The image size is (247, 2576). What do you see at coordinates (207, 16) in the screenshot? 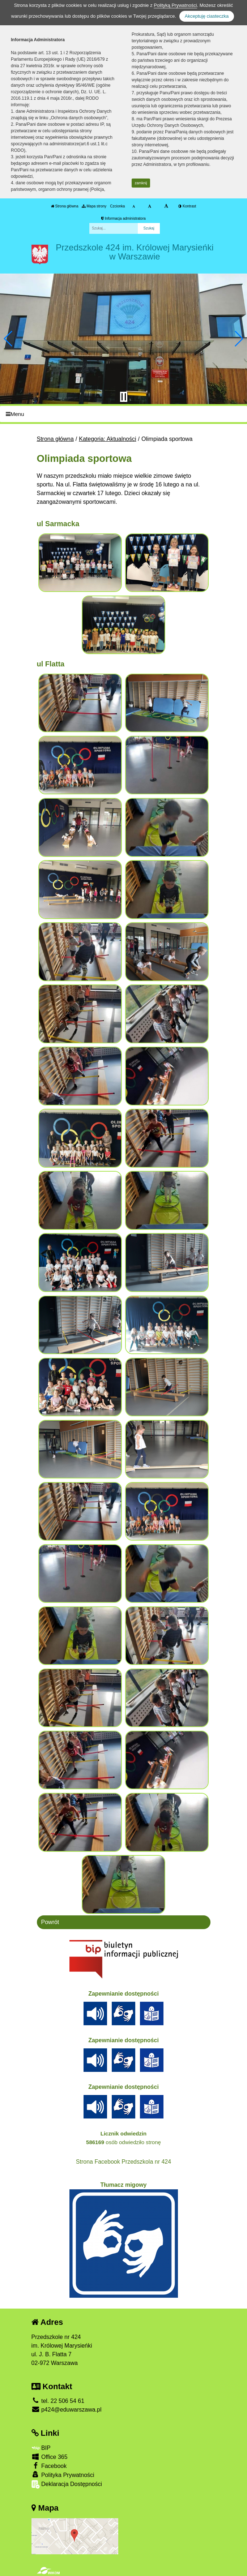
I see `Akceptuję ciasteczka` at bounding box center [207, 16].